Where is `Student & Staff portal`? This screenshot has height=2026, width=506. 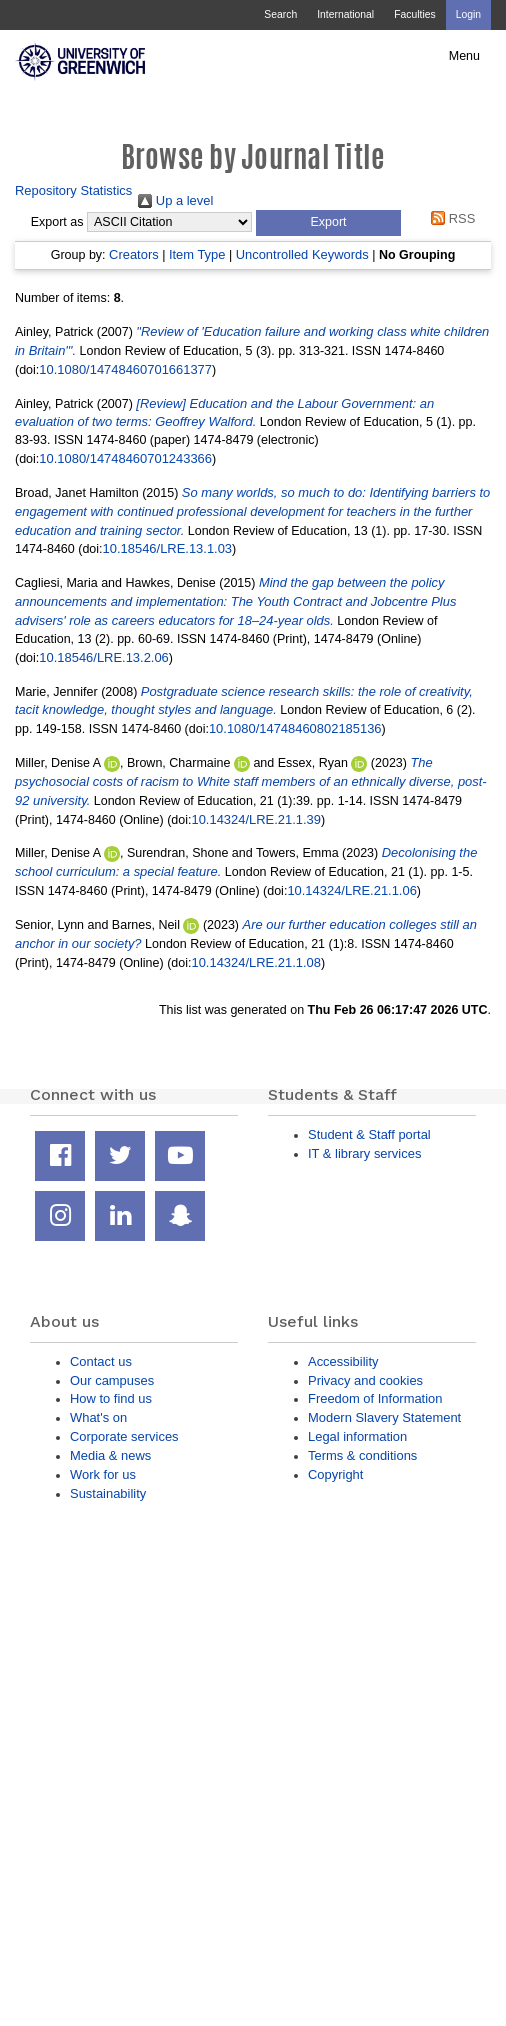
Student & Staff portal is located at coordinates (369, 1134).